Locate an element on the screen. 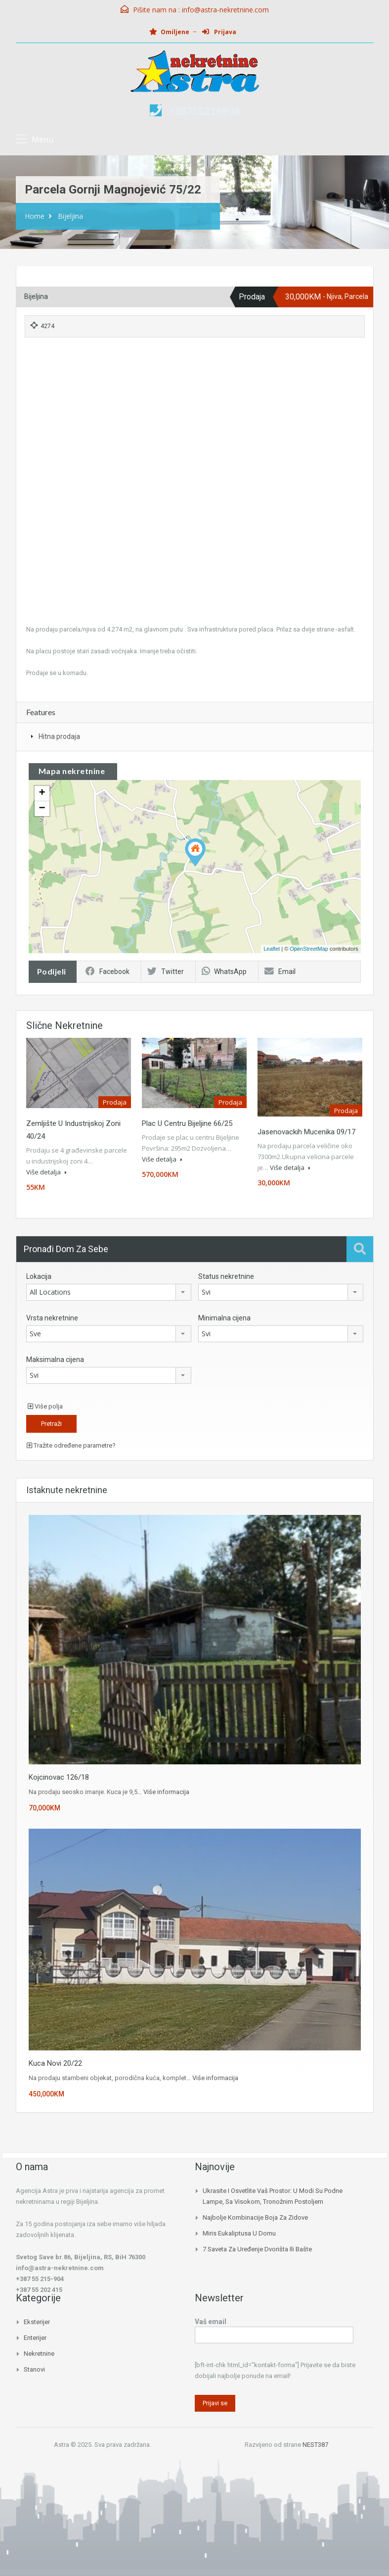 The height and width of the screenshot is (2576, 389). Stanovi is located at coordinates (34, 2369).